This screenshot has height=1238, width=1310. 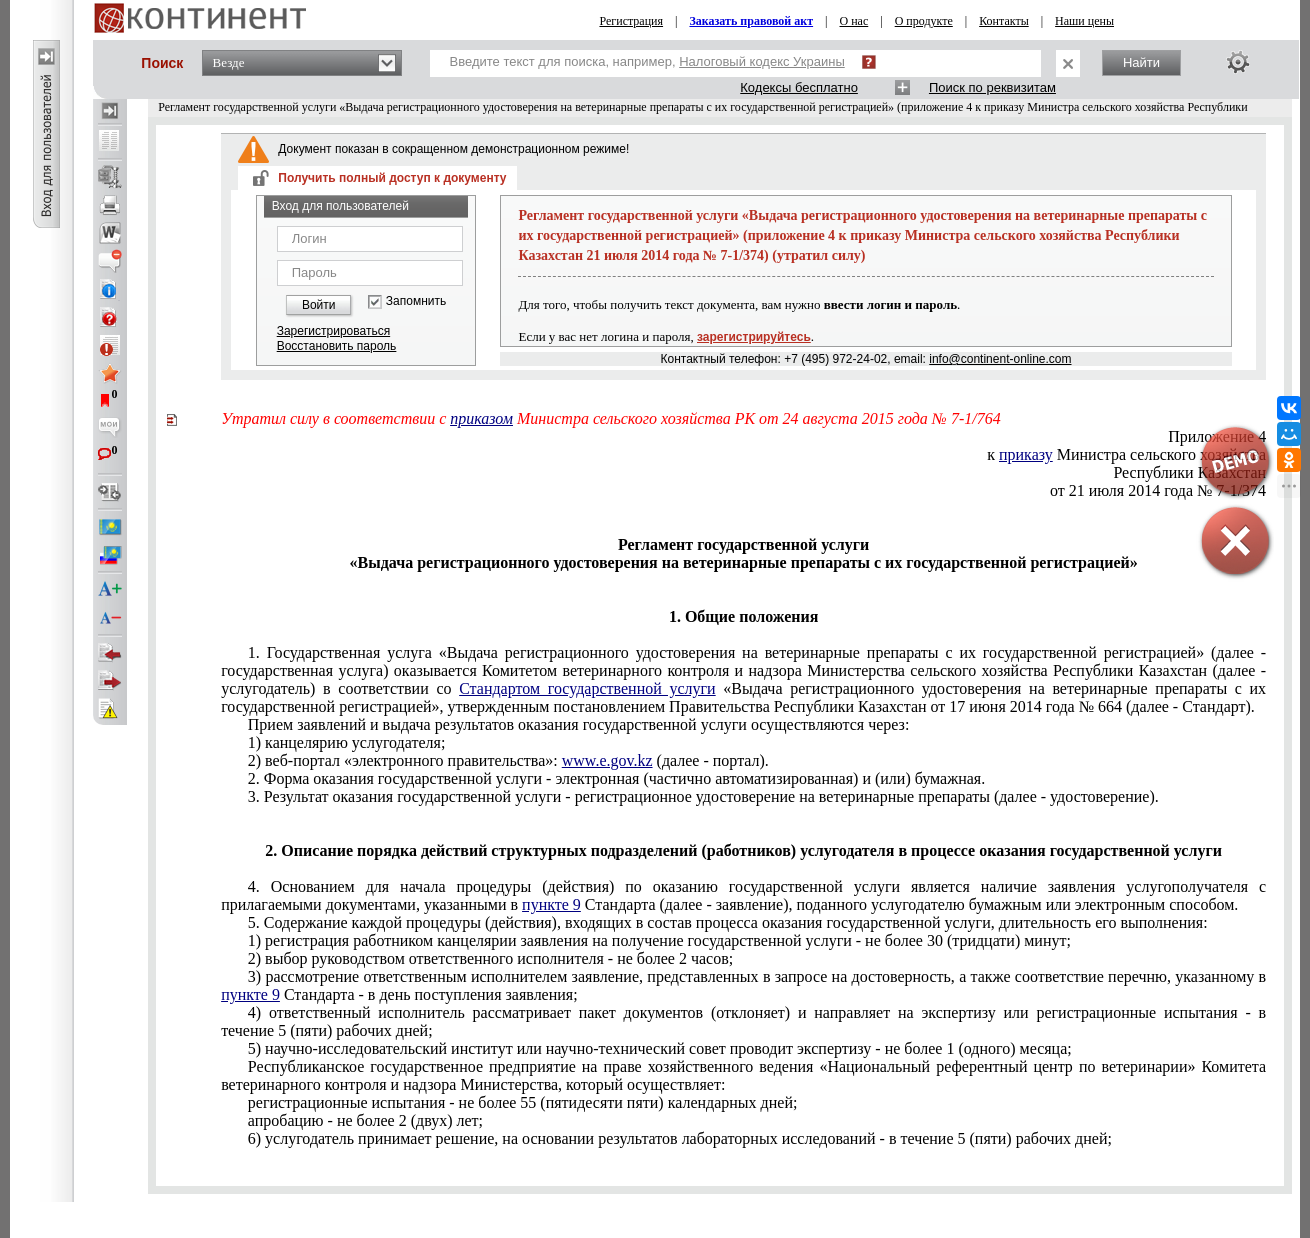 I want to click on Войти, so click(x=319, y=305).